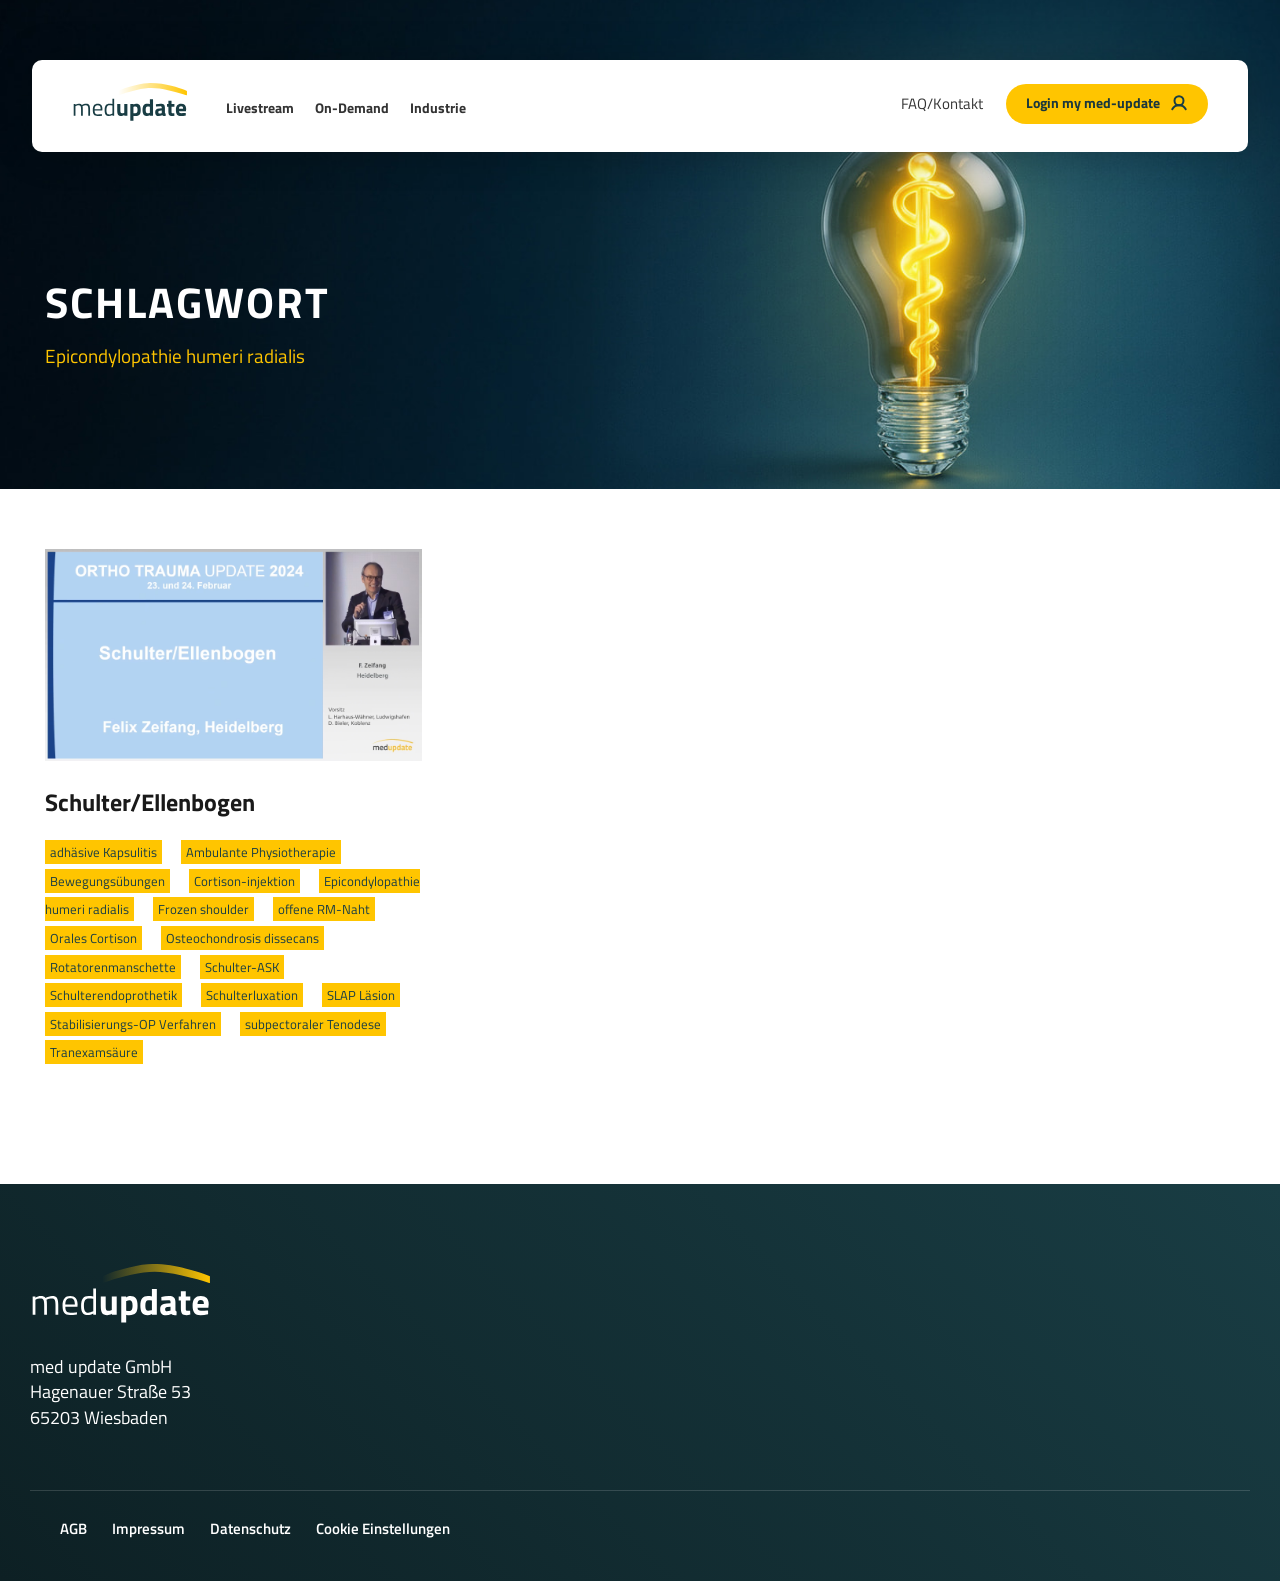  What do you see at coordinates (942, 103) in the screenshot?
I see `FAQ/Kontakt` at bounding box center [942, 103].